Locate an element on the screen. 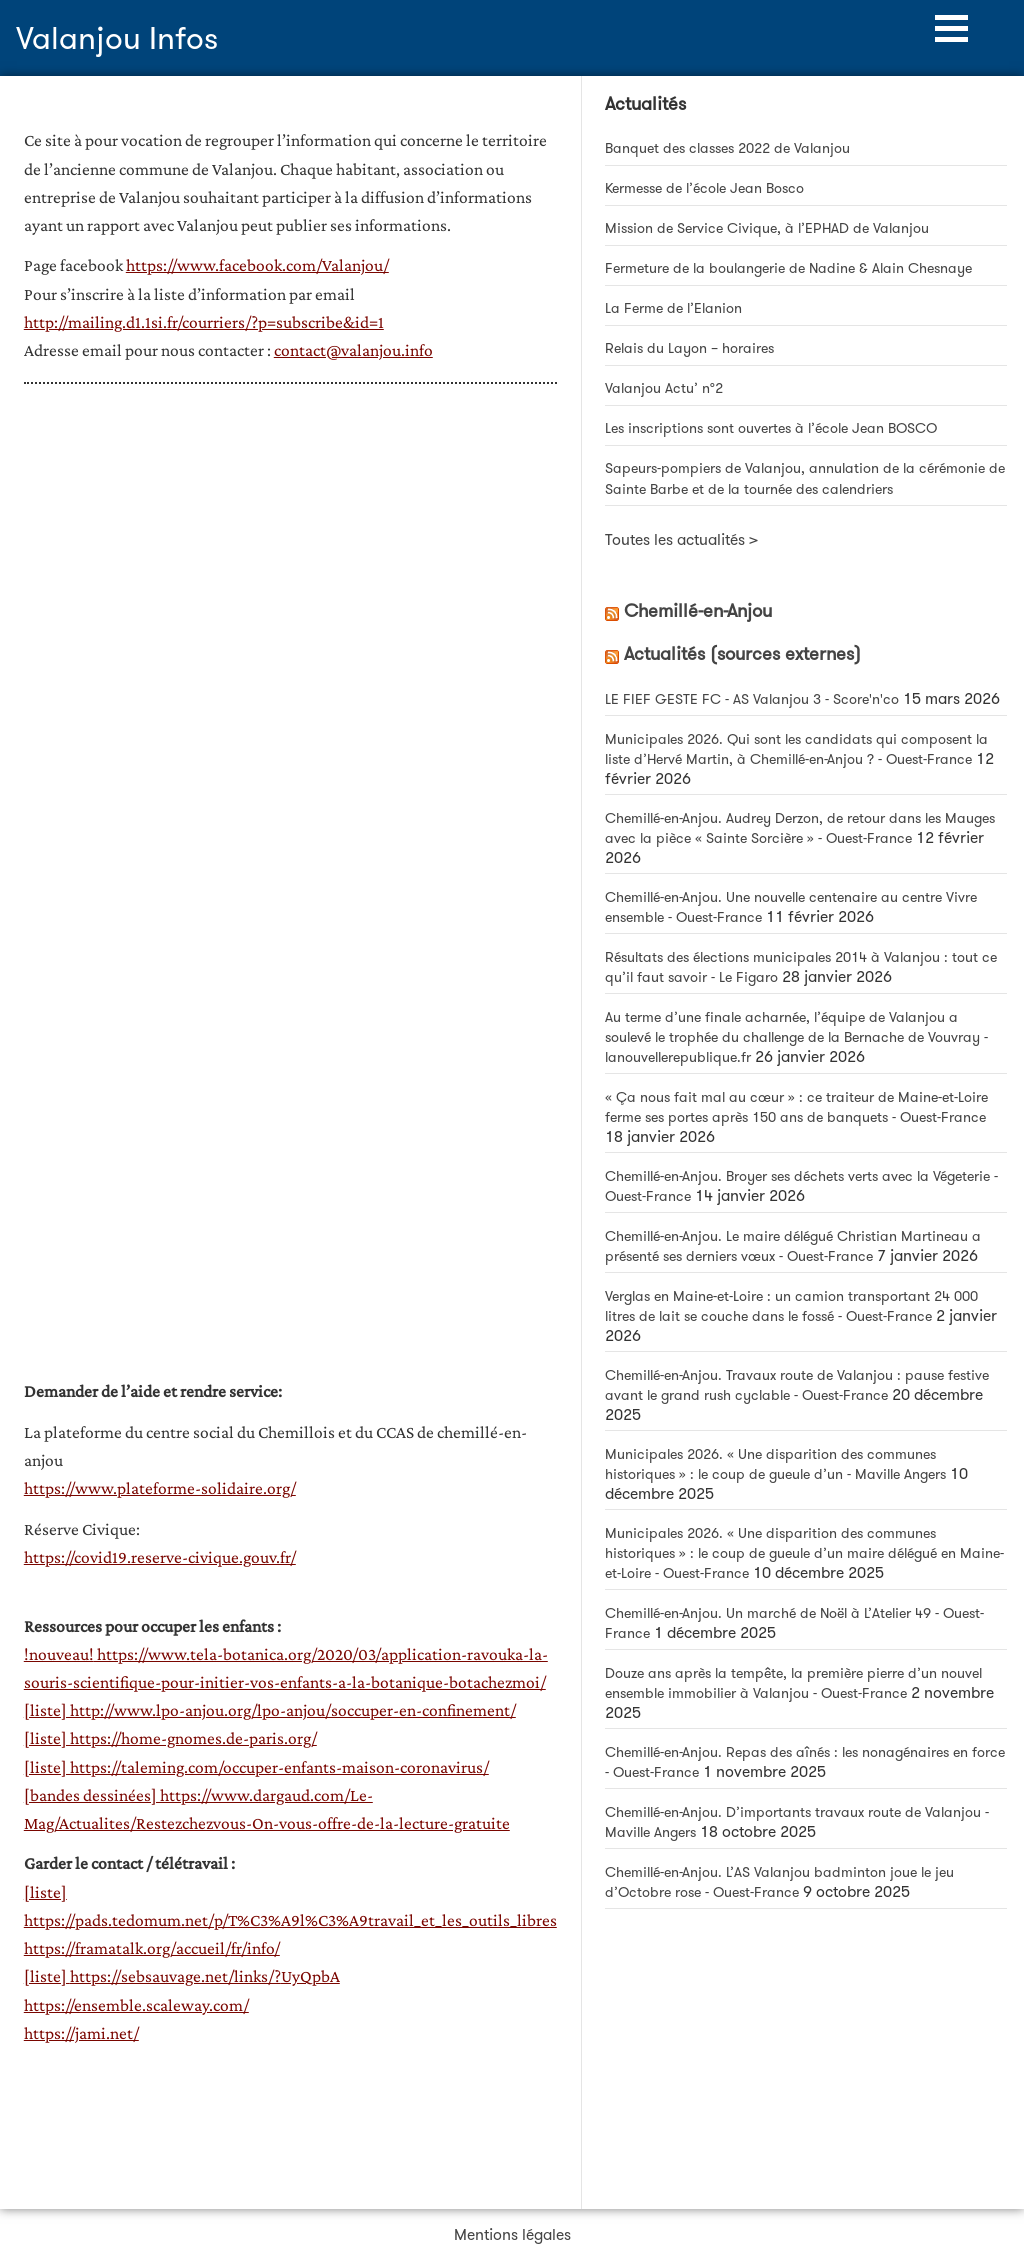  Actualités (sources externes) is located at coordinates (742, 654).